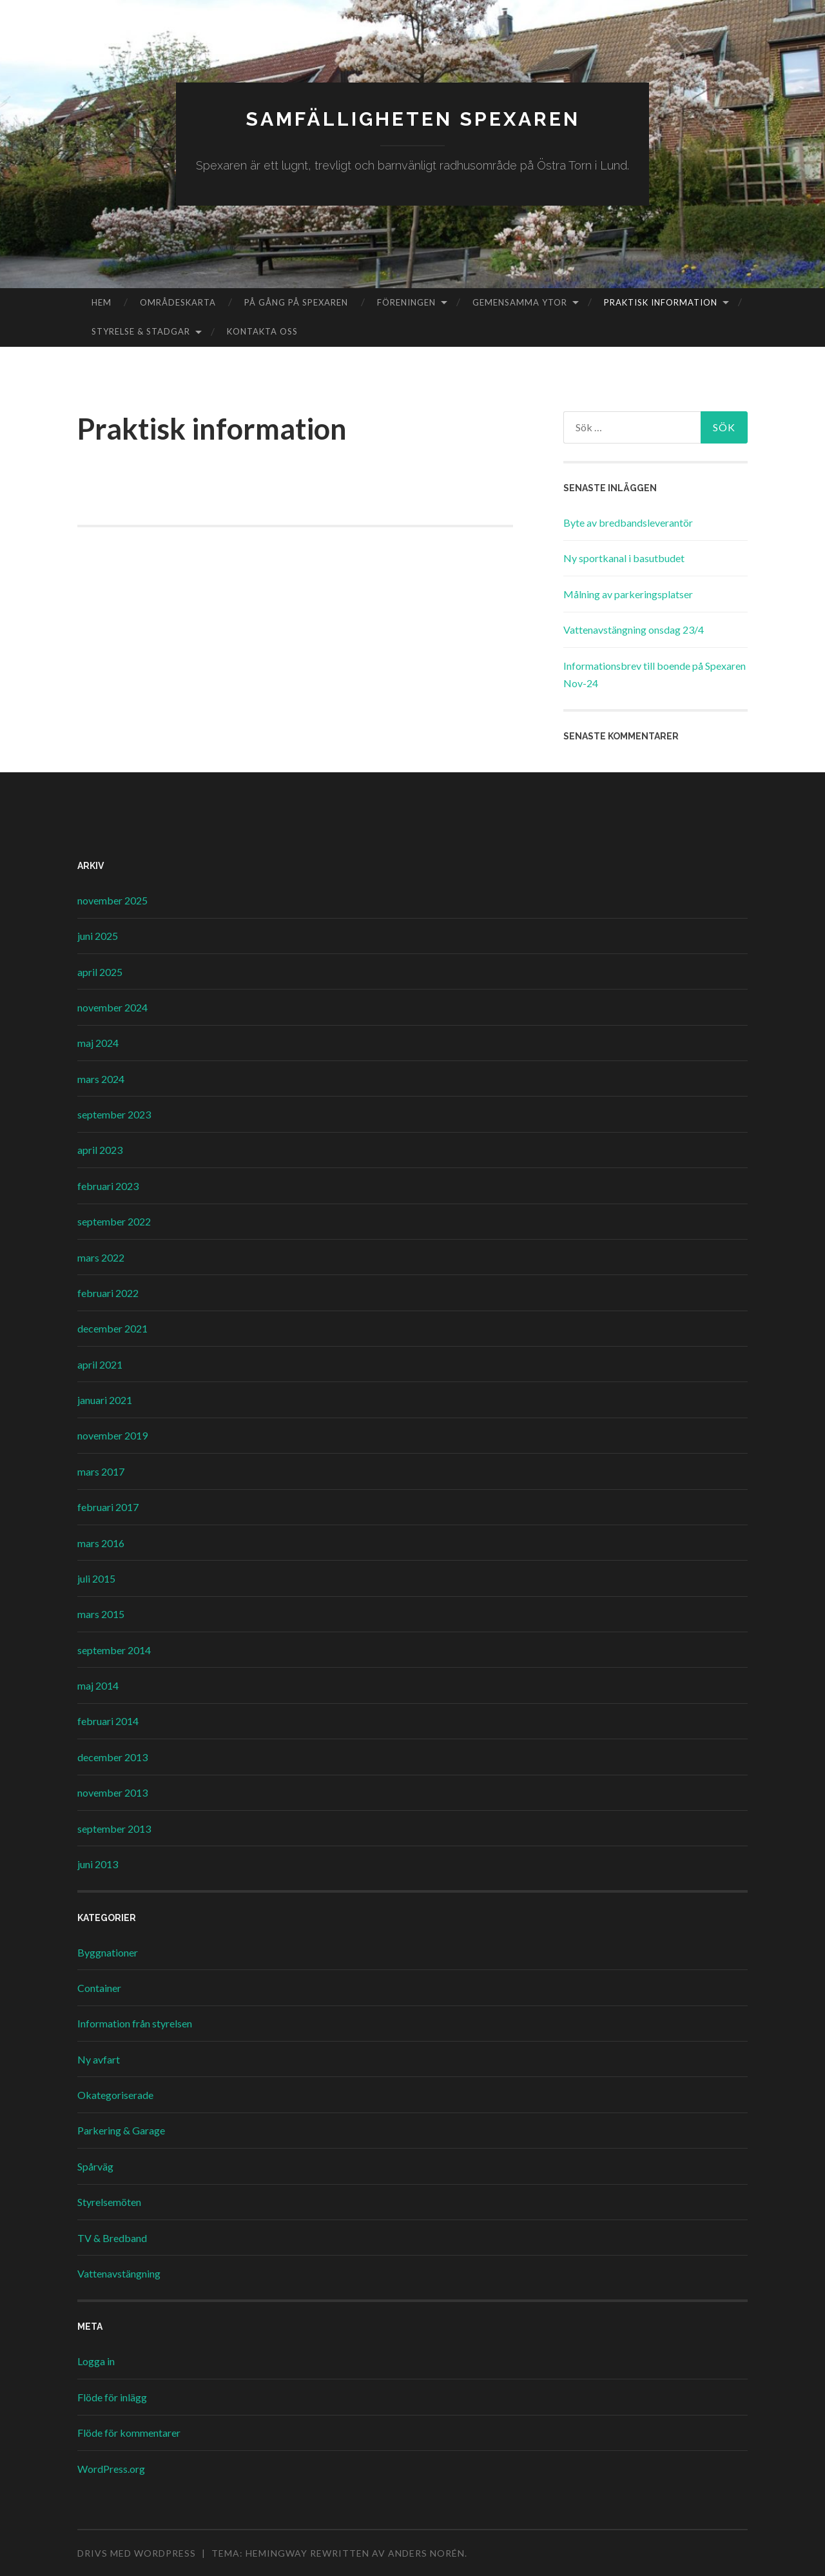  I want to click on Kontakta oss, so click(262, 331).